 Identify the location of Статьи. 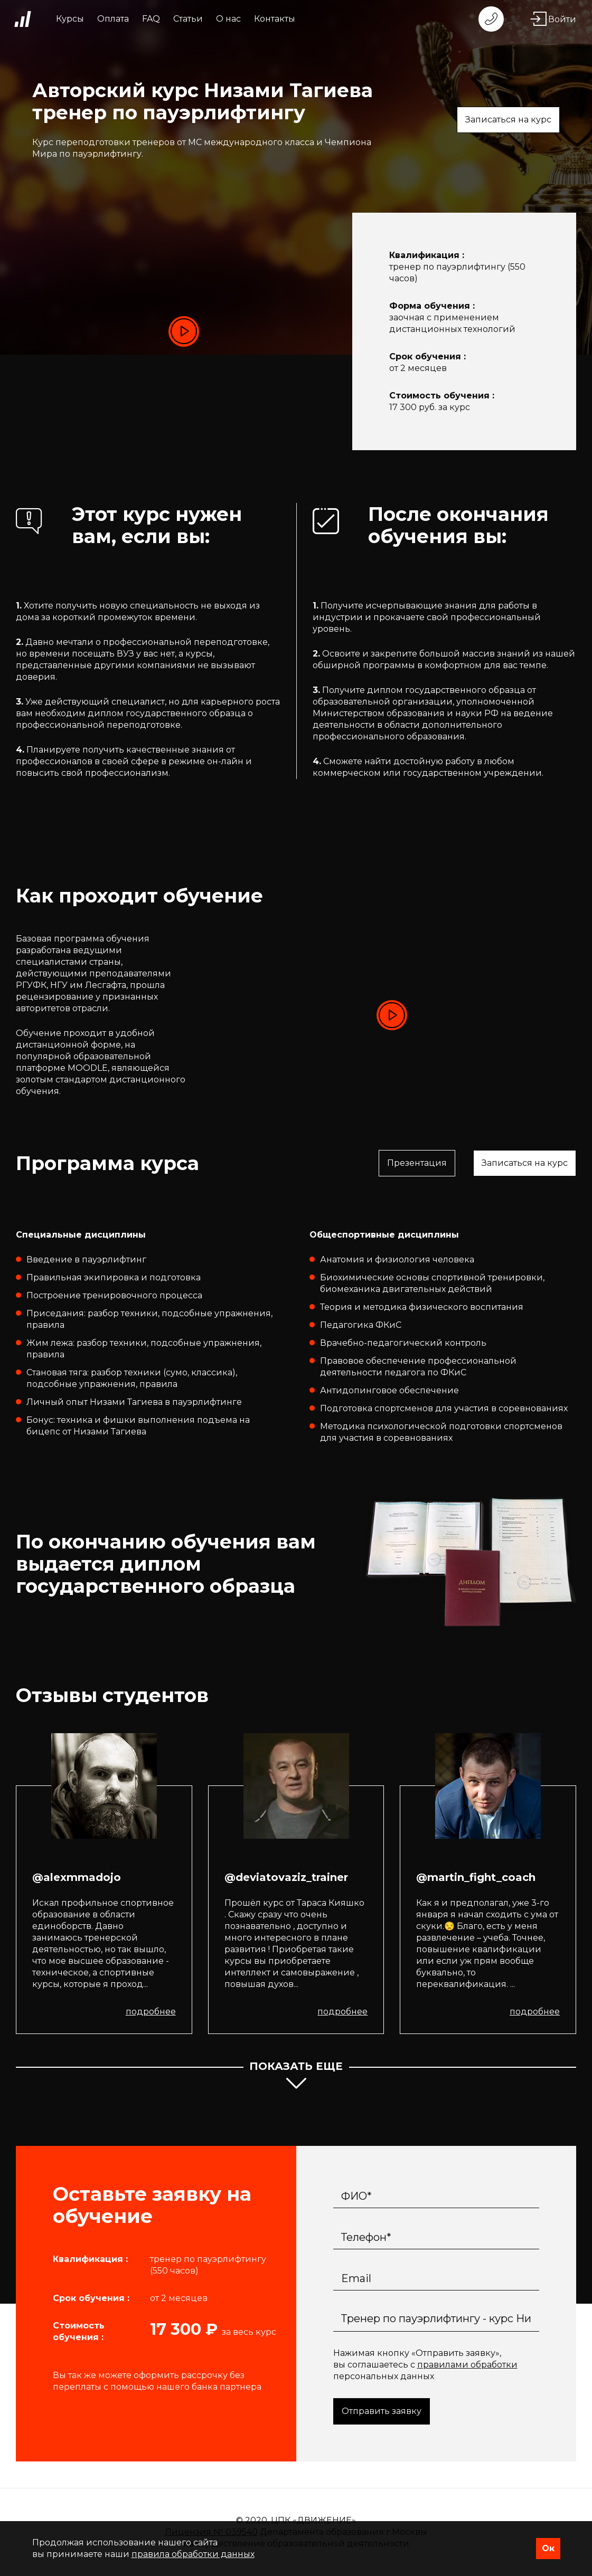
(188, 19).